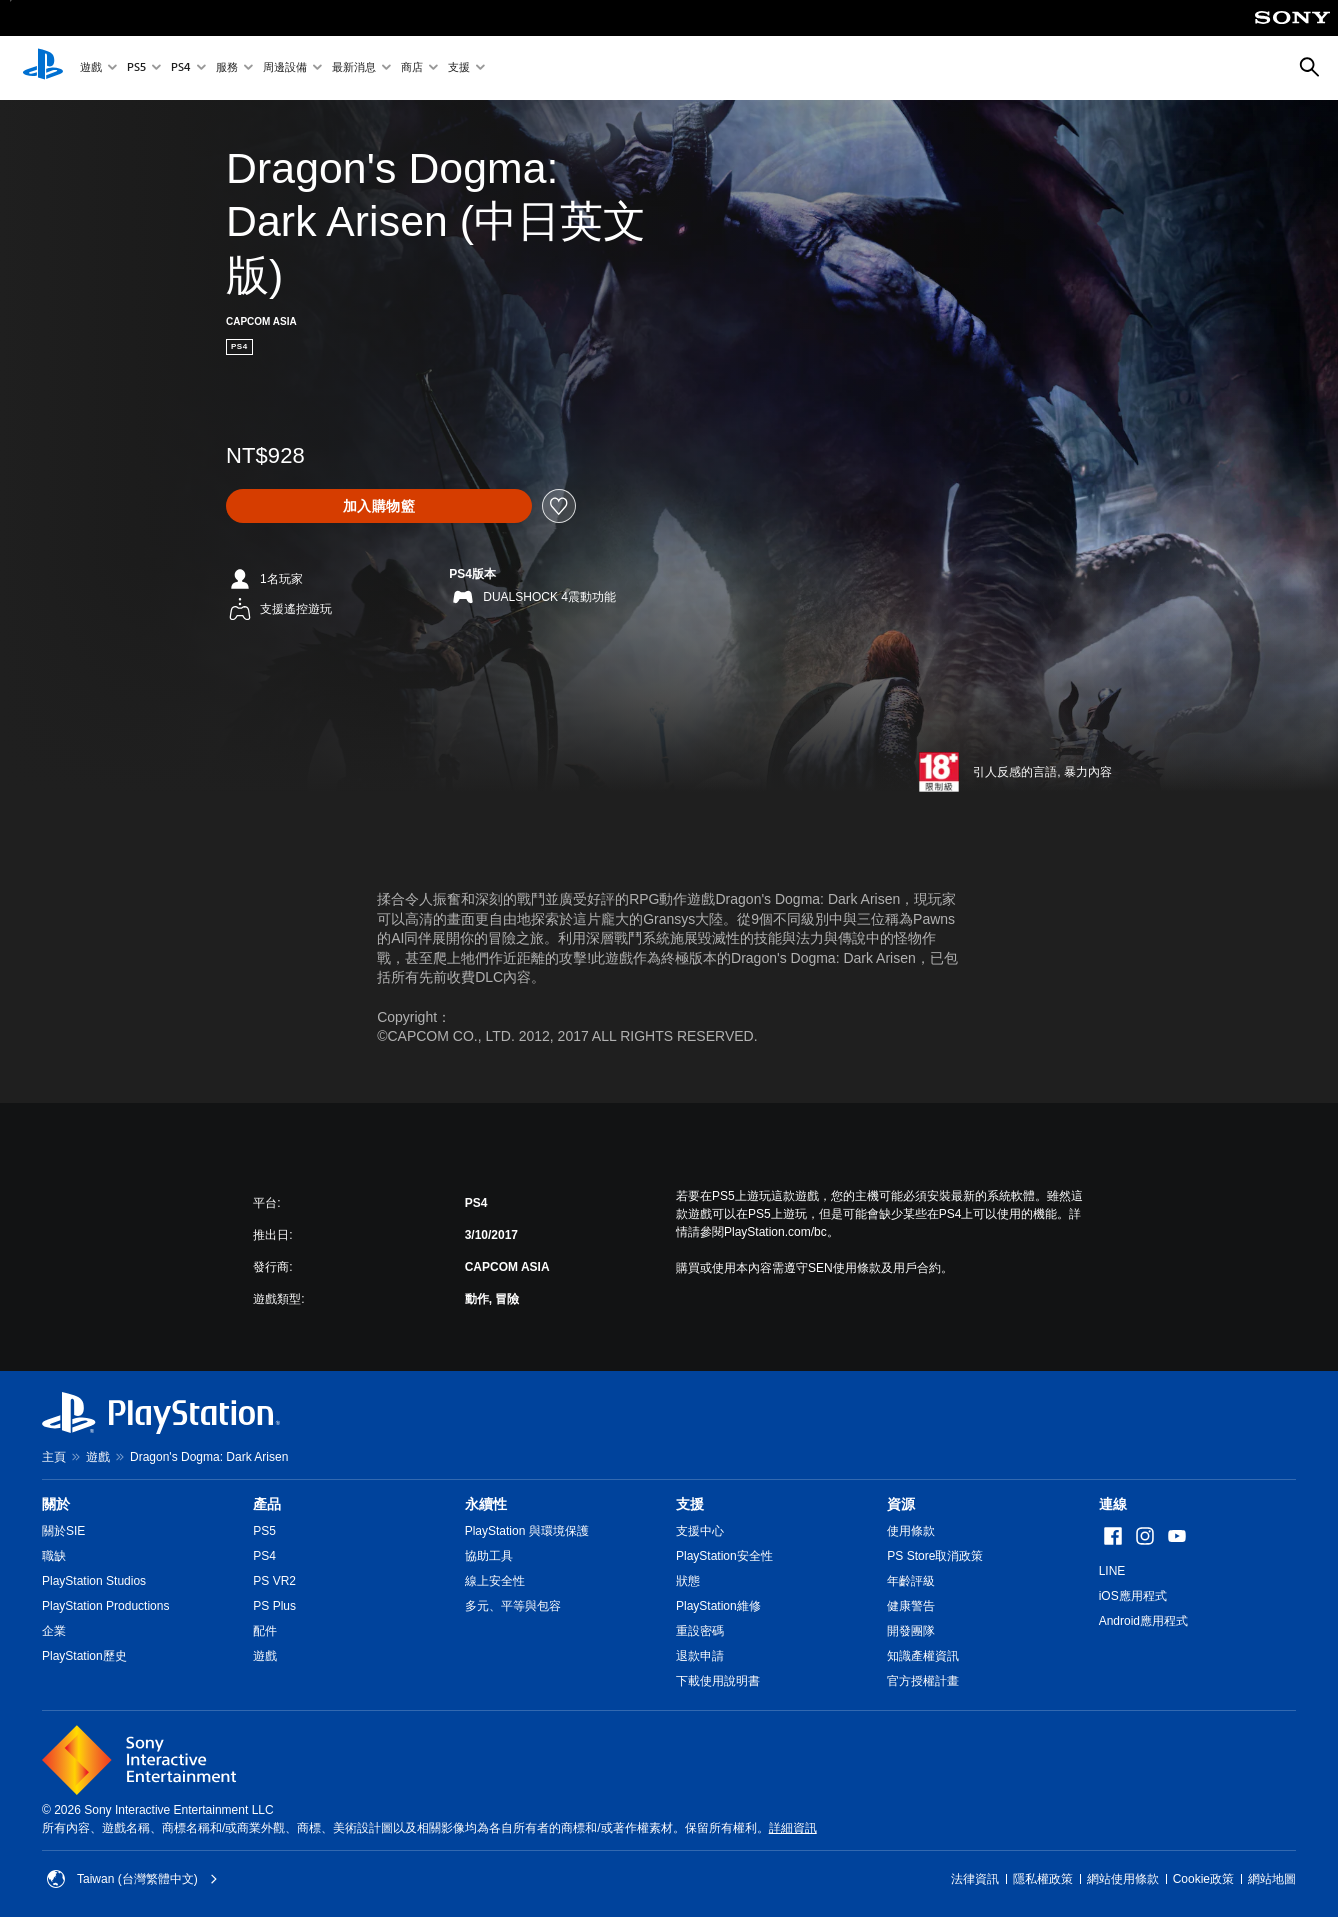 The image size is (1338, 1917). Describe the element at coordinates (911, 1606) in the screenshot. I see `健康警告` at that location.